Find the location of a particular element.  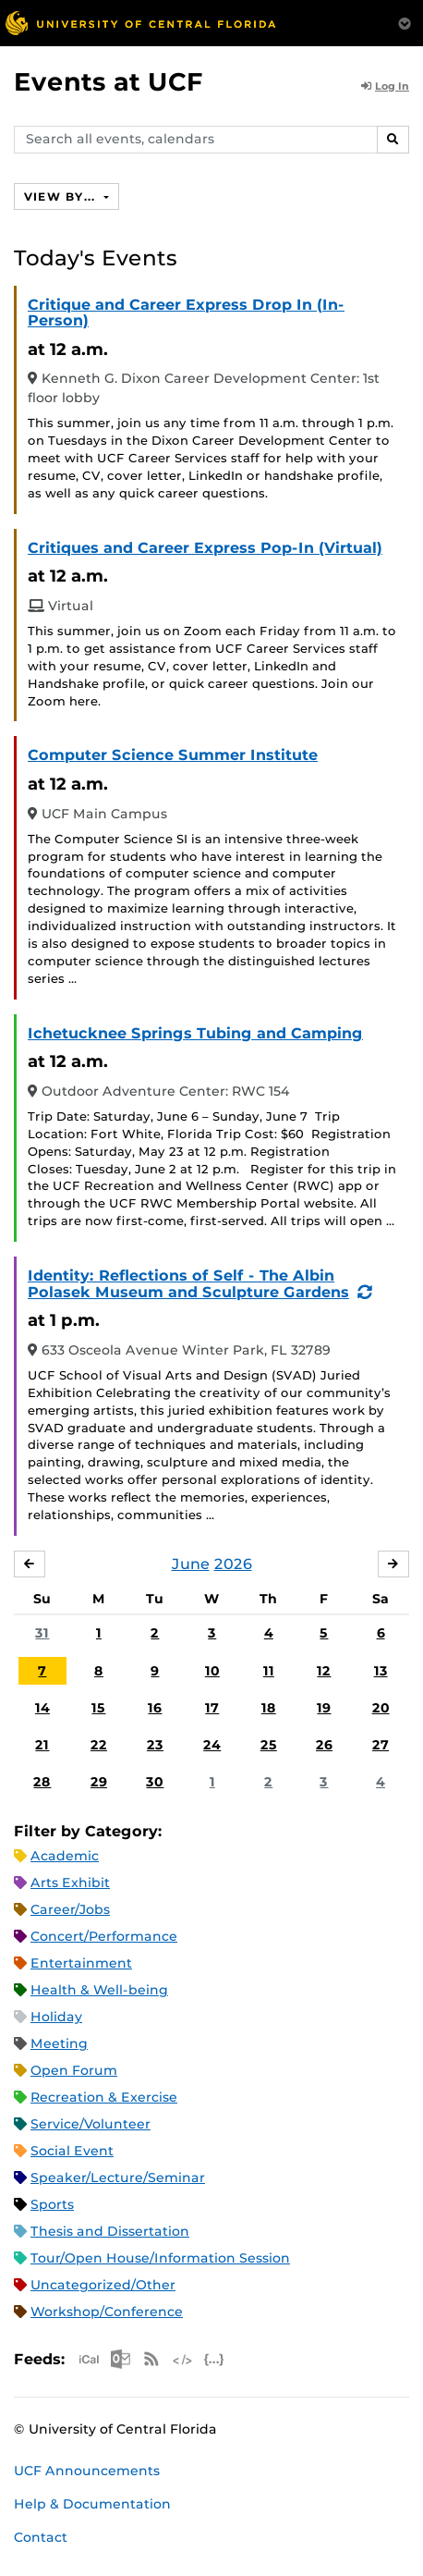

Concert/Performance is located at coordinates (103, 1936).